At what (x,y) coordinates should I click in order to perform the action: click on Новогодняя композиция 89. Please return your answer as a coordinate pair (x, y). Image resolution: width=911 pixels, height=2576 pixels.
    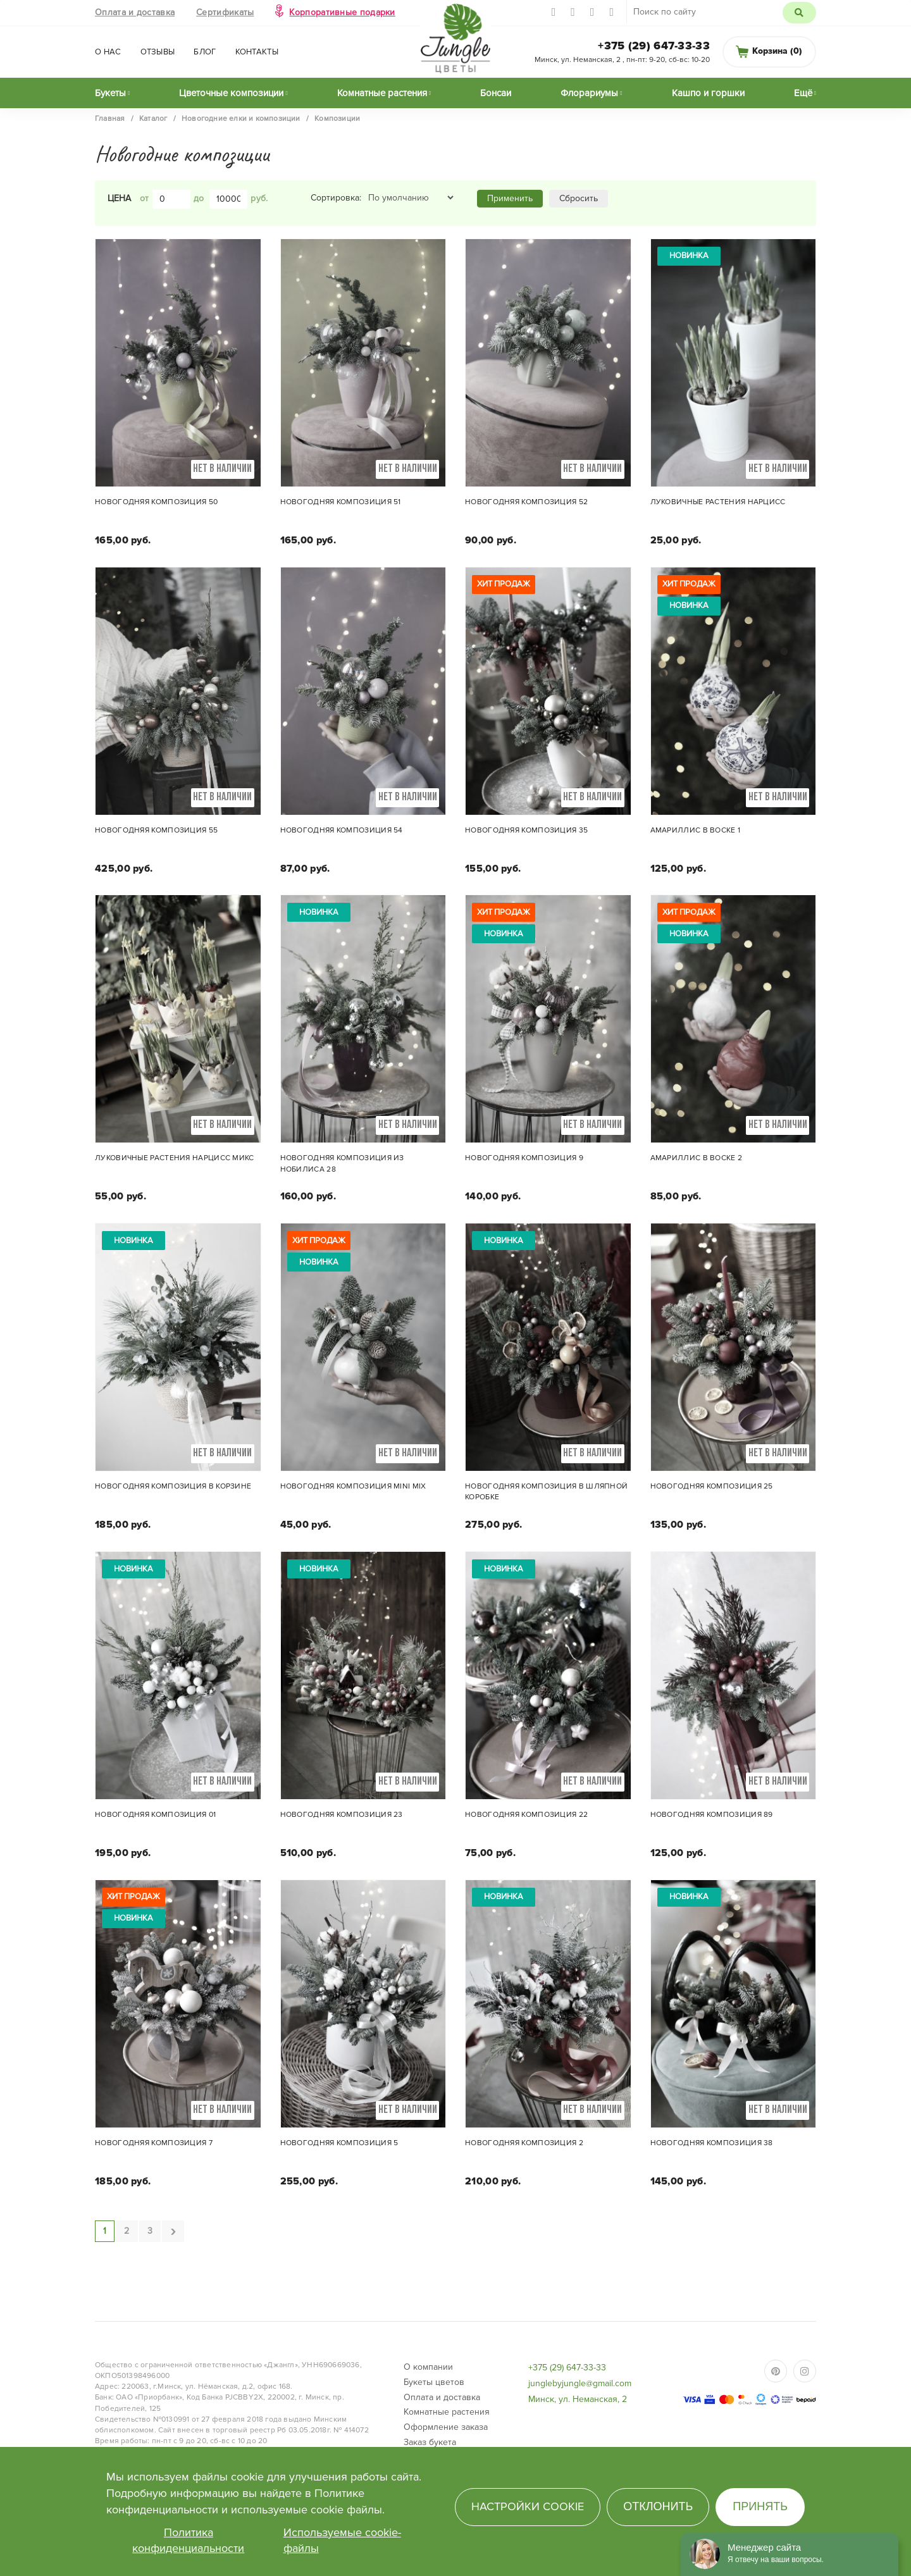
    Looking at the image, I should click on (711, 1814).